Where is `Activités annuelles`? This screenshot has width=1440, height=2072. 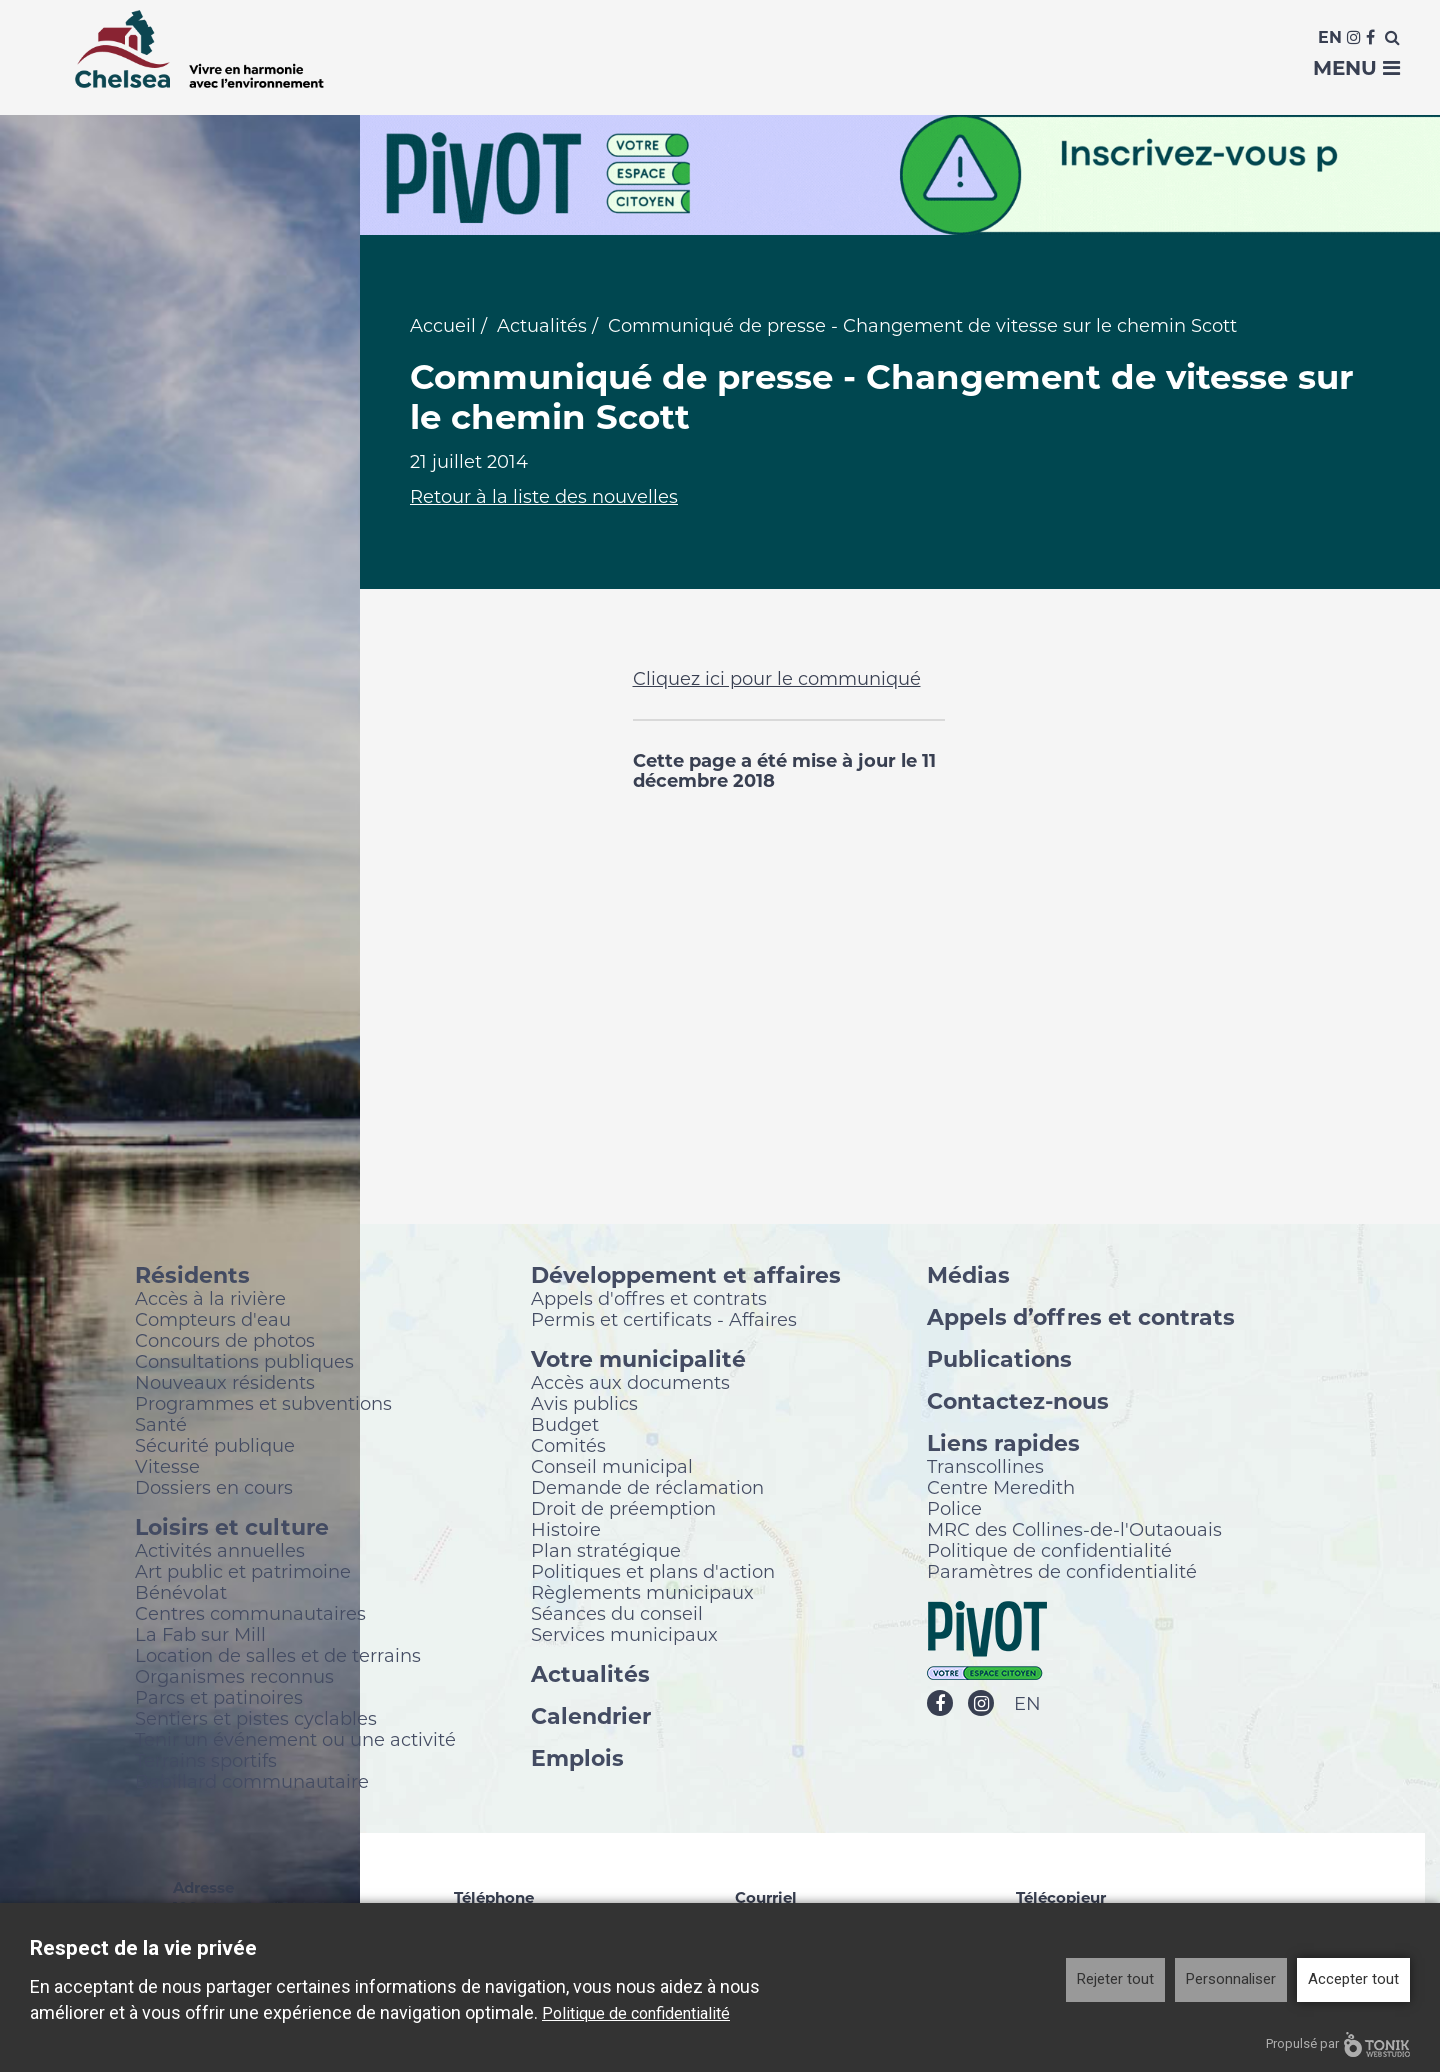 Activités annuelles is located at coordinates (220, 1551).